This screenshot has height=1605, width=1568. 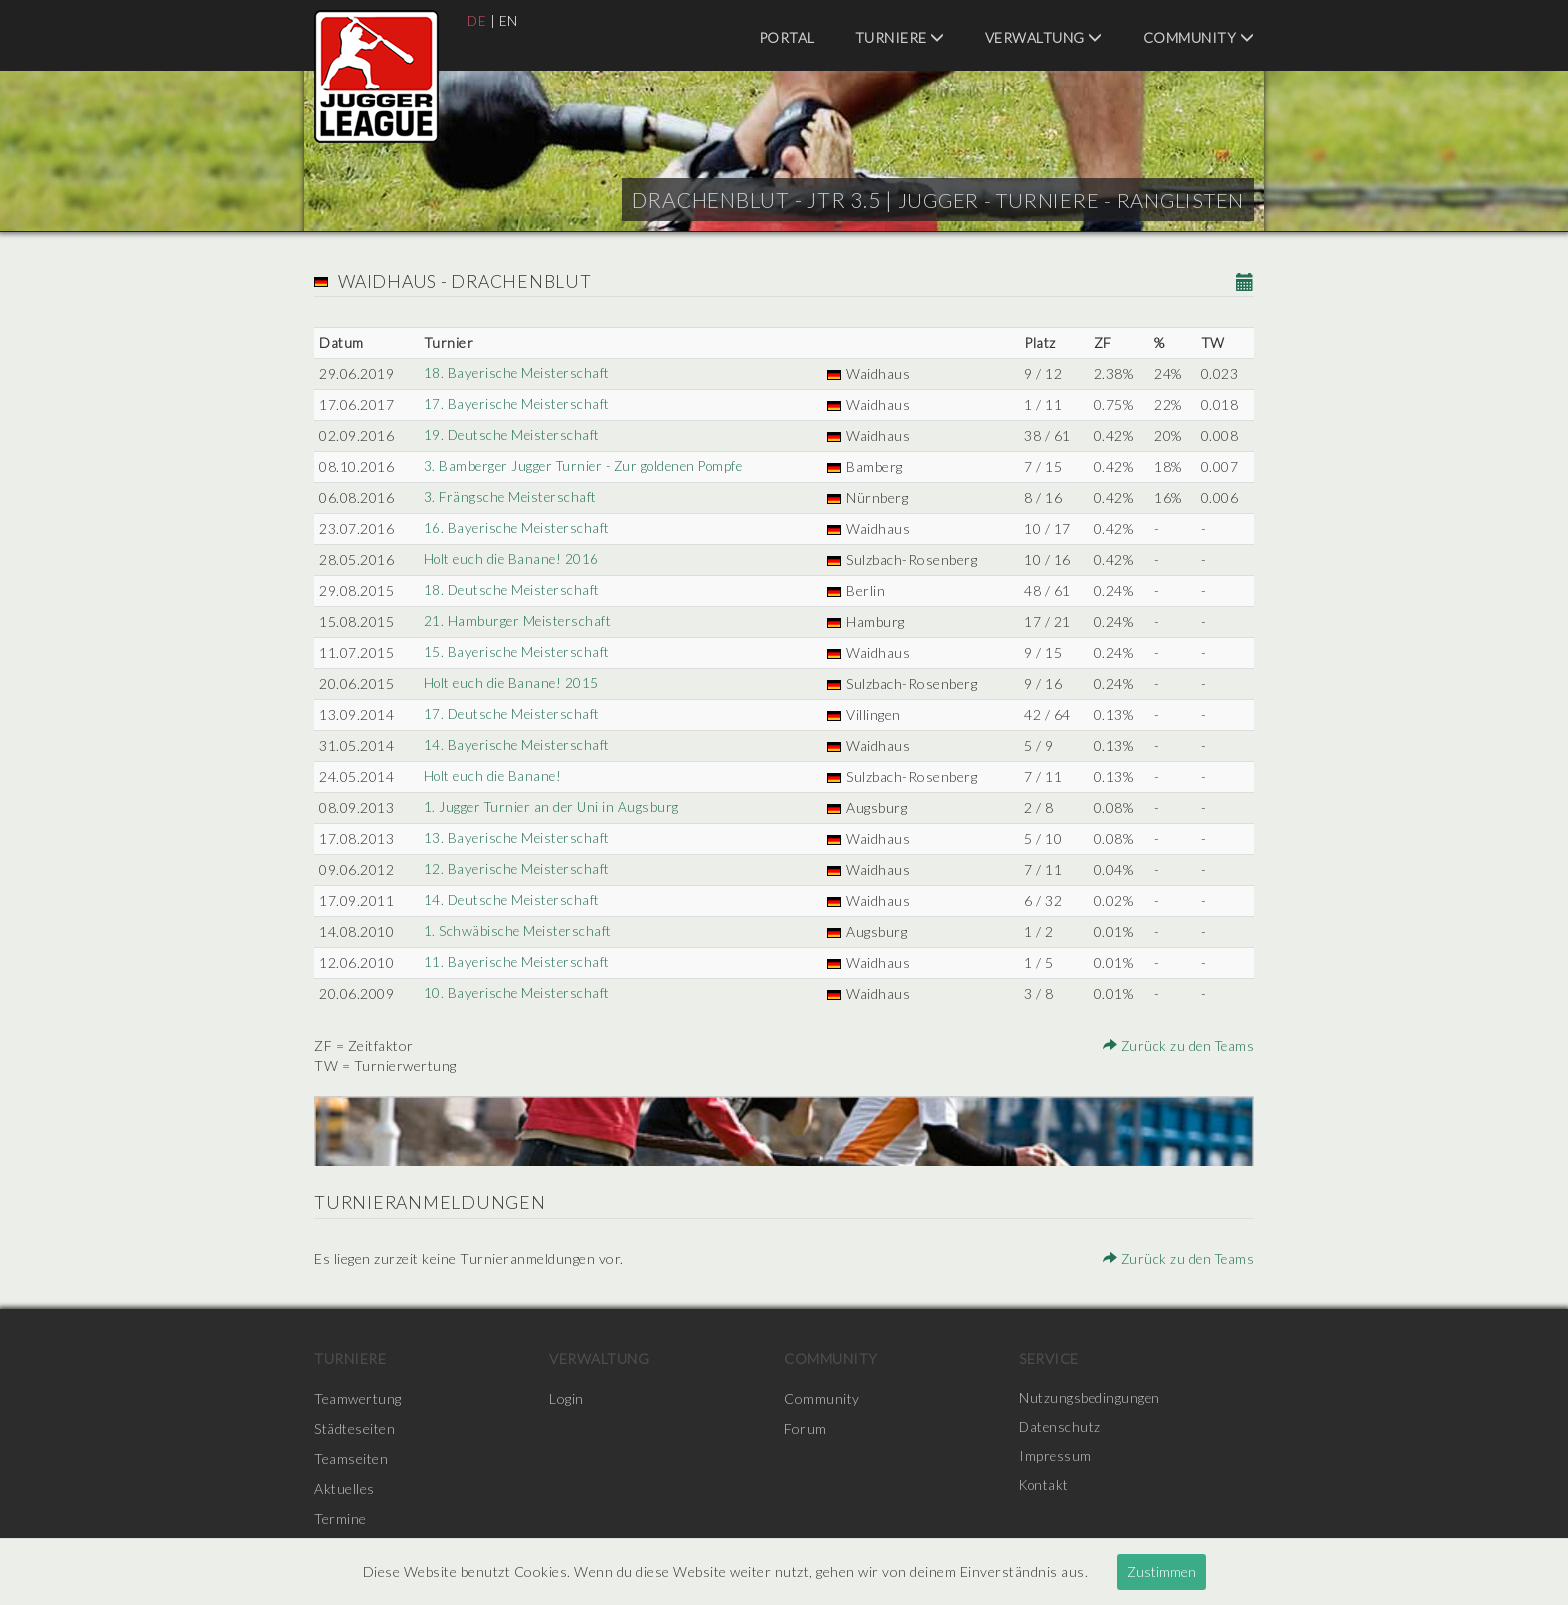 What do you see at coordinates (1046, 1488) in the screenshot?
I see `Kontakt [menuitem]` at bounding box center [1046, 1488].